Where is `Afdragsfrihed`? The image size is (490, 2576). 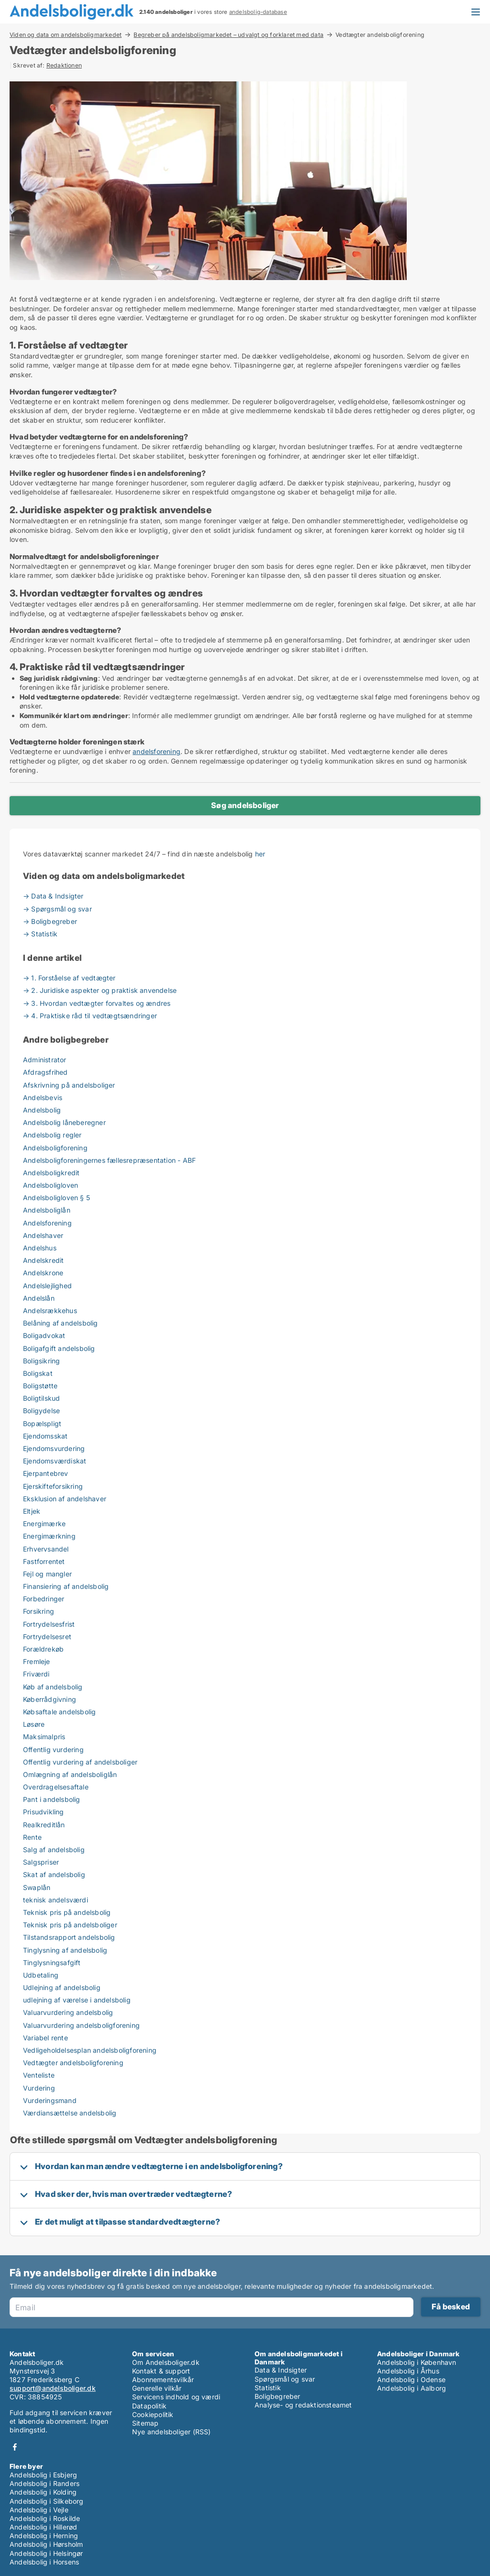 Afdragsfrihed is located at coordinates (45, 1072).